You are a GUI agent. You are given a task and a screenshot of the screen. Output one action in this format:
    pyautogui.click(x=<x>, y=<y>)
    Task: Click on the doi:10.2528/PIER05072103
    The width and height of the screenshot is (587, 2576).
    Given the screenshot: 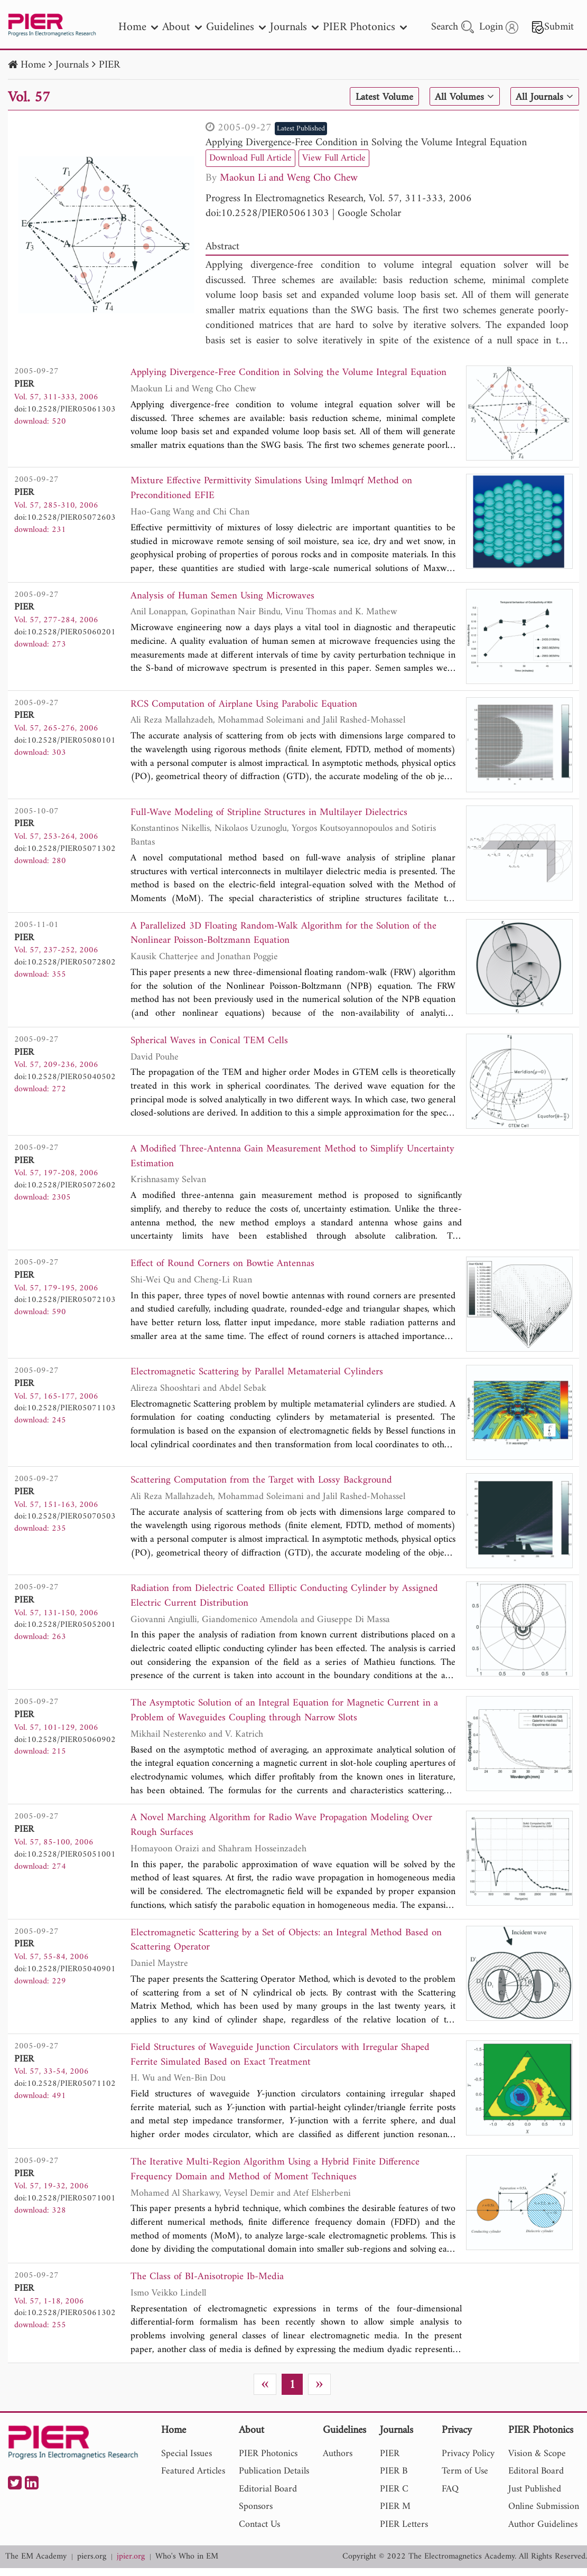 What is the action you would take?
    pyautogui.click(x=65, y=1303)
    